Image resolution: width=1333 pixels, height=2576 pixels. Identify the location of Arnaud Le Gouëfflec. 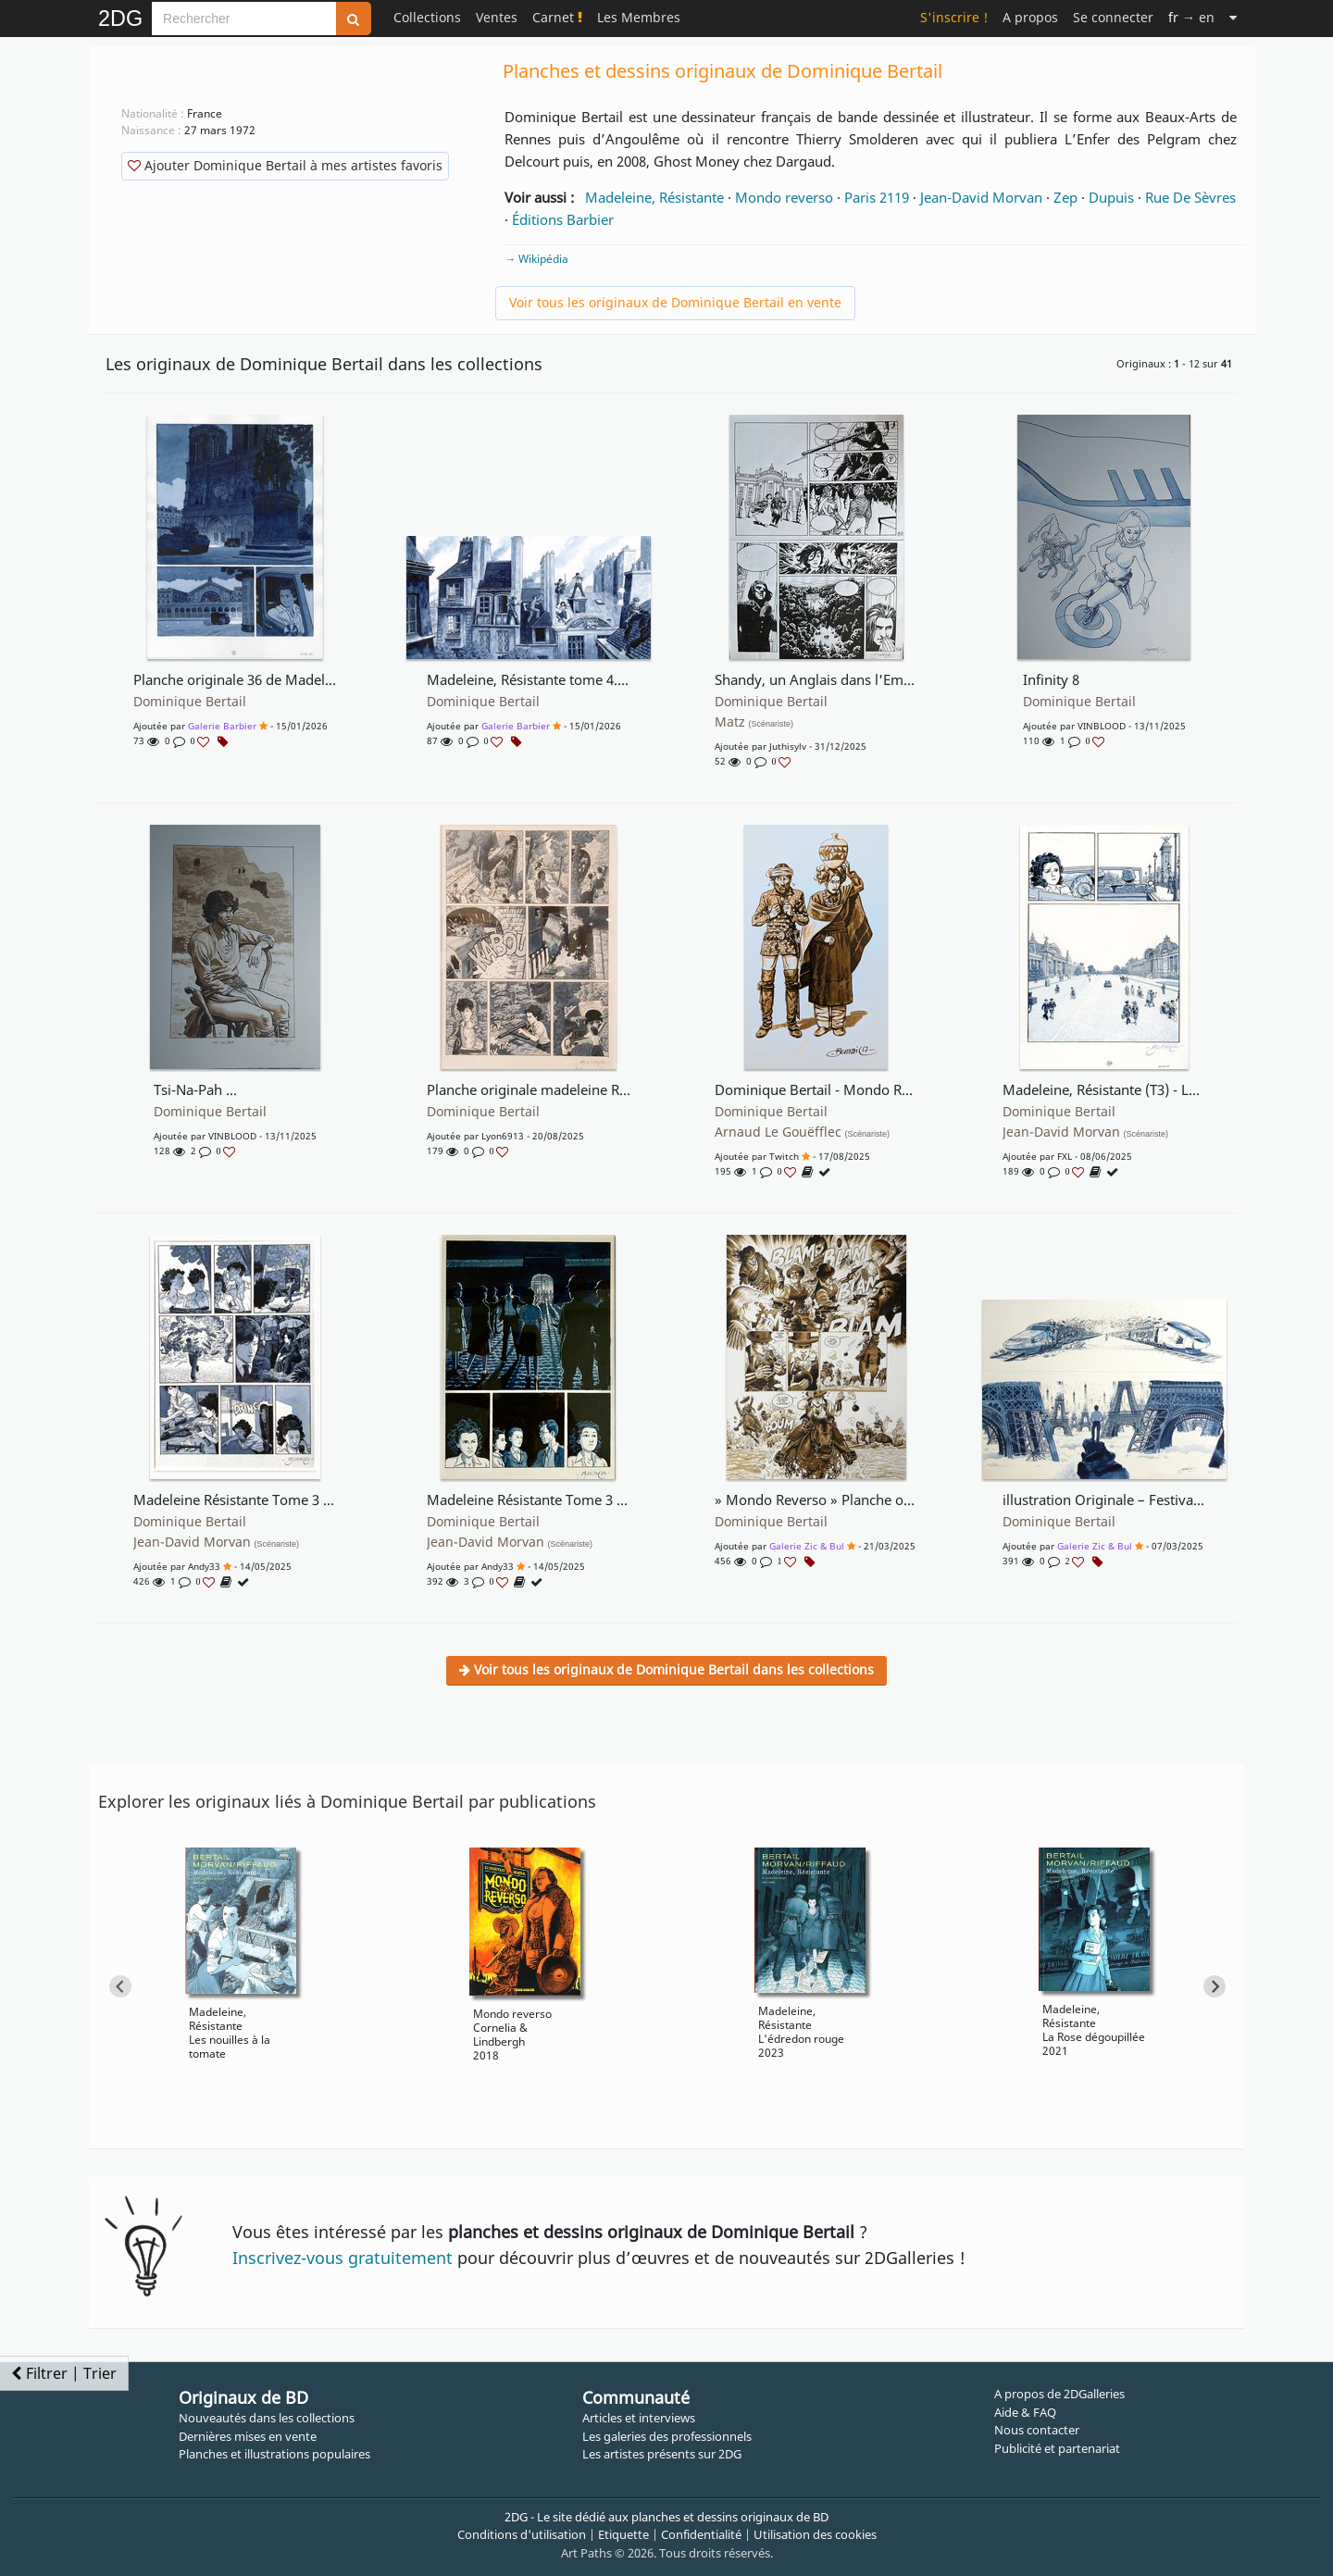
(803, 1132).